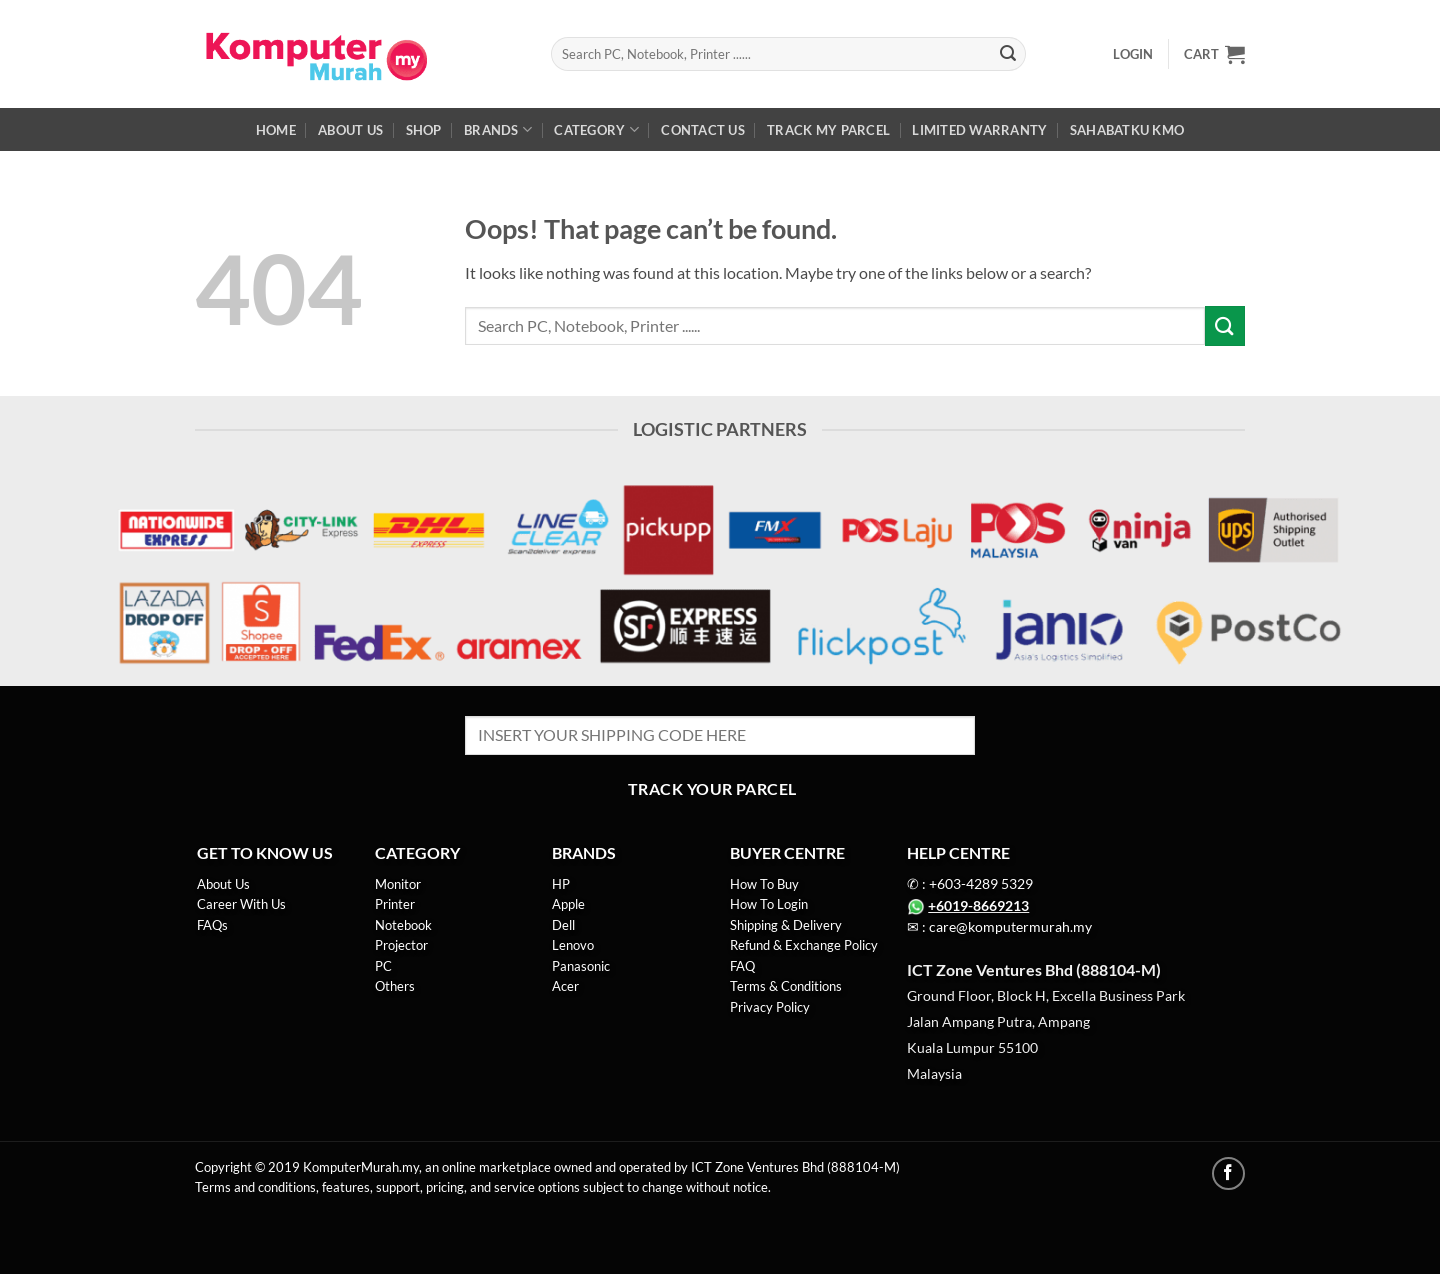  Describe the element at coordinates (498, 129) in the screenshot. I see `Brands` at that location.